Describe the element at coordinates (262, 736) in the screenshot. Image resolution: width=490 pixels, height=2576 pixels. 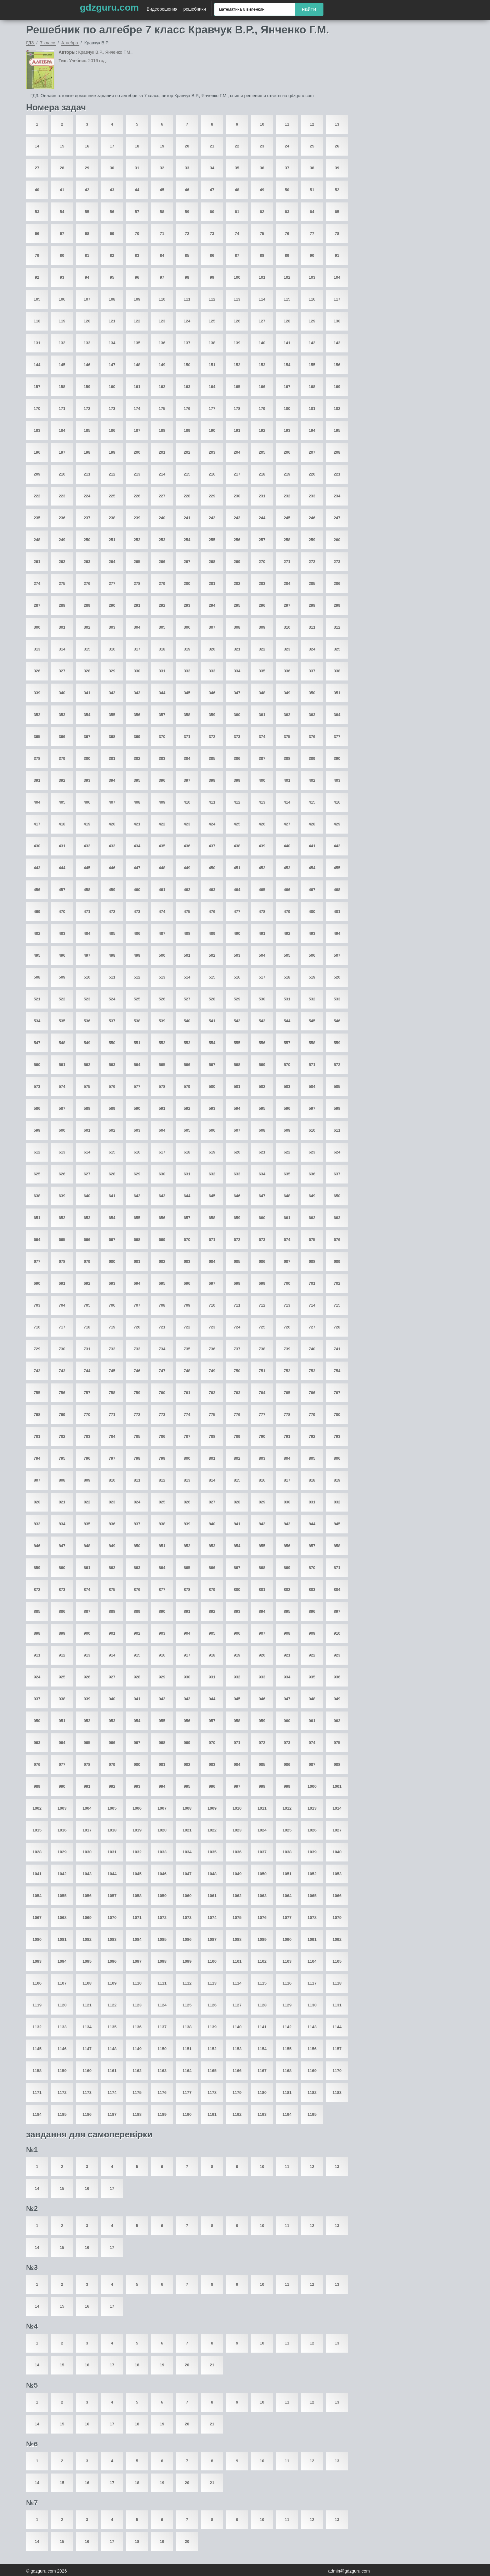
I see `374` at that location.